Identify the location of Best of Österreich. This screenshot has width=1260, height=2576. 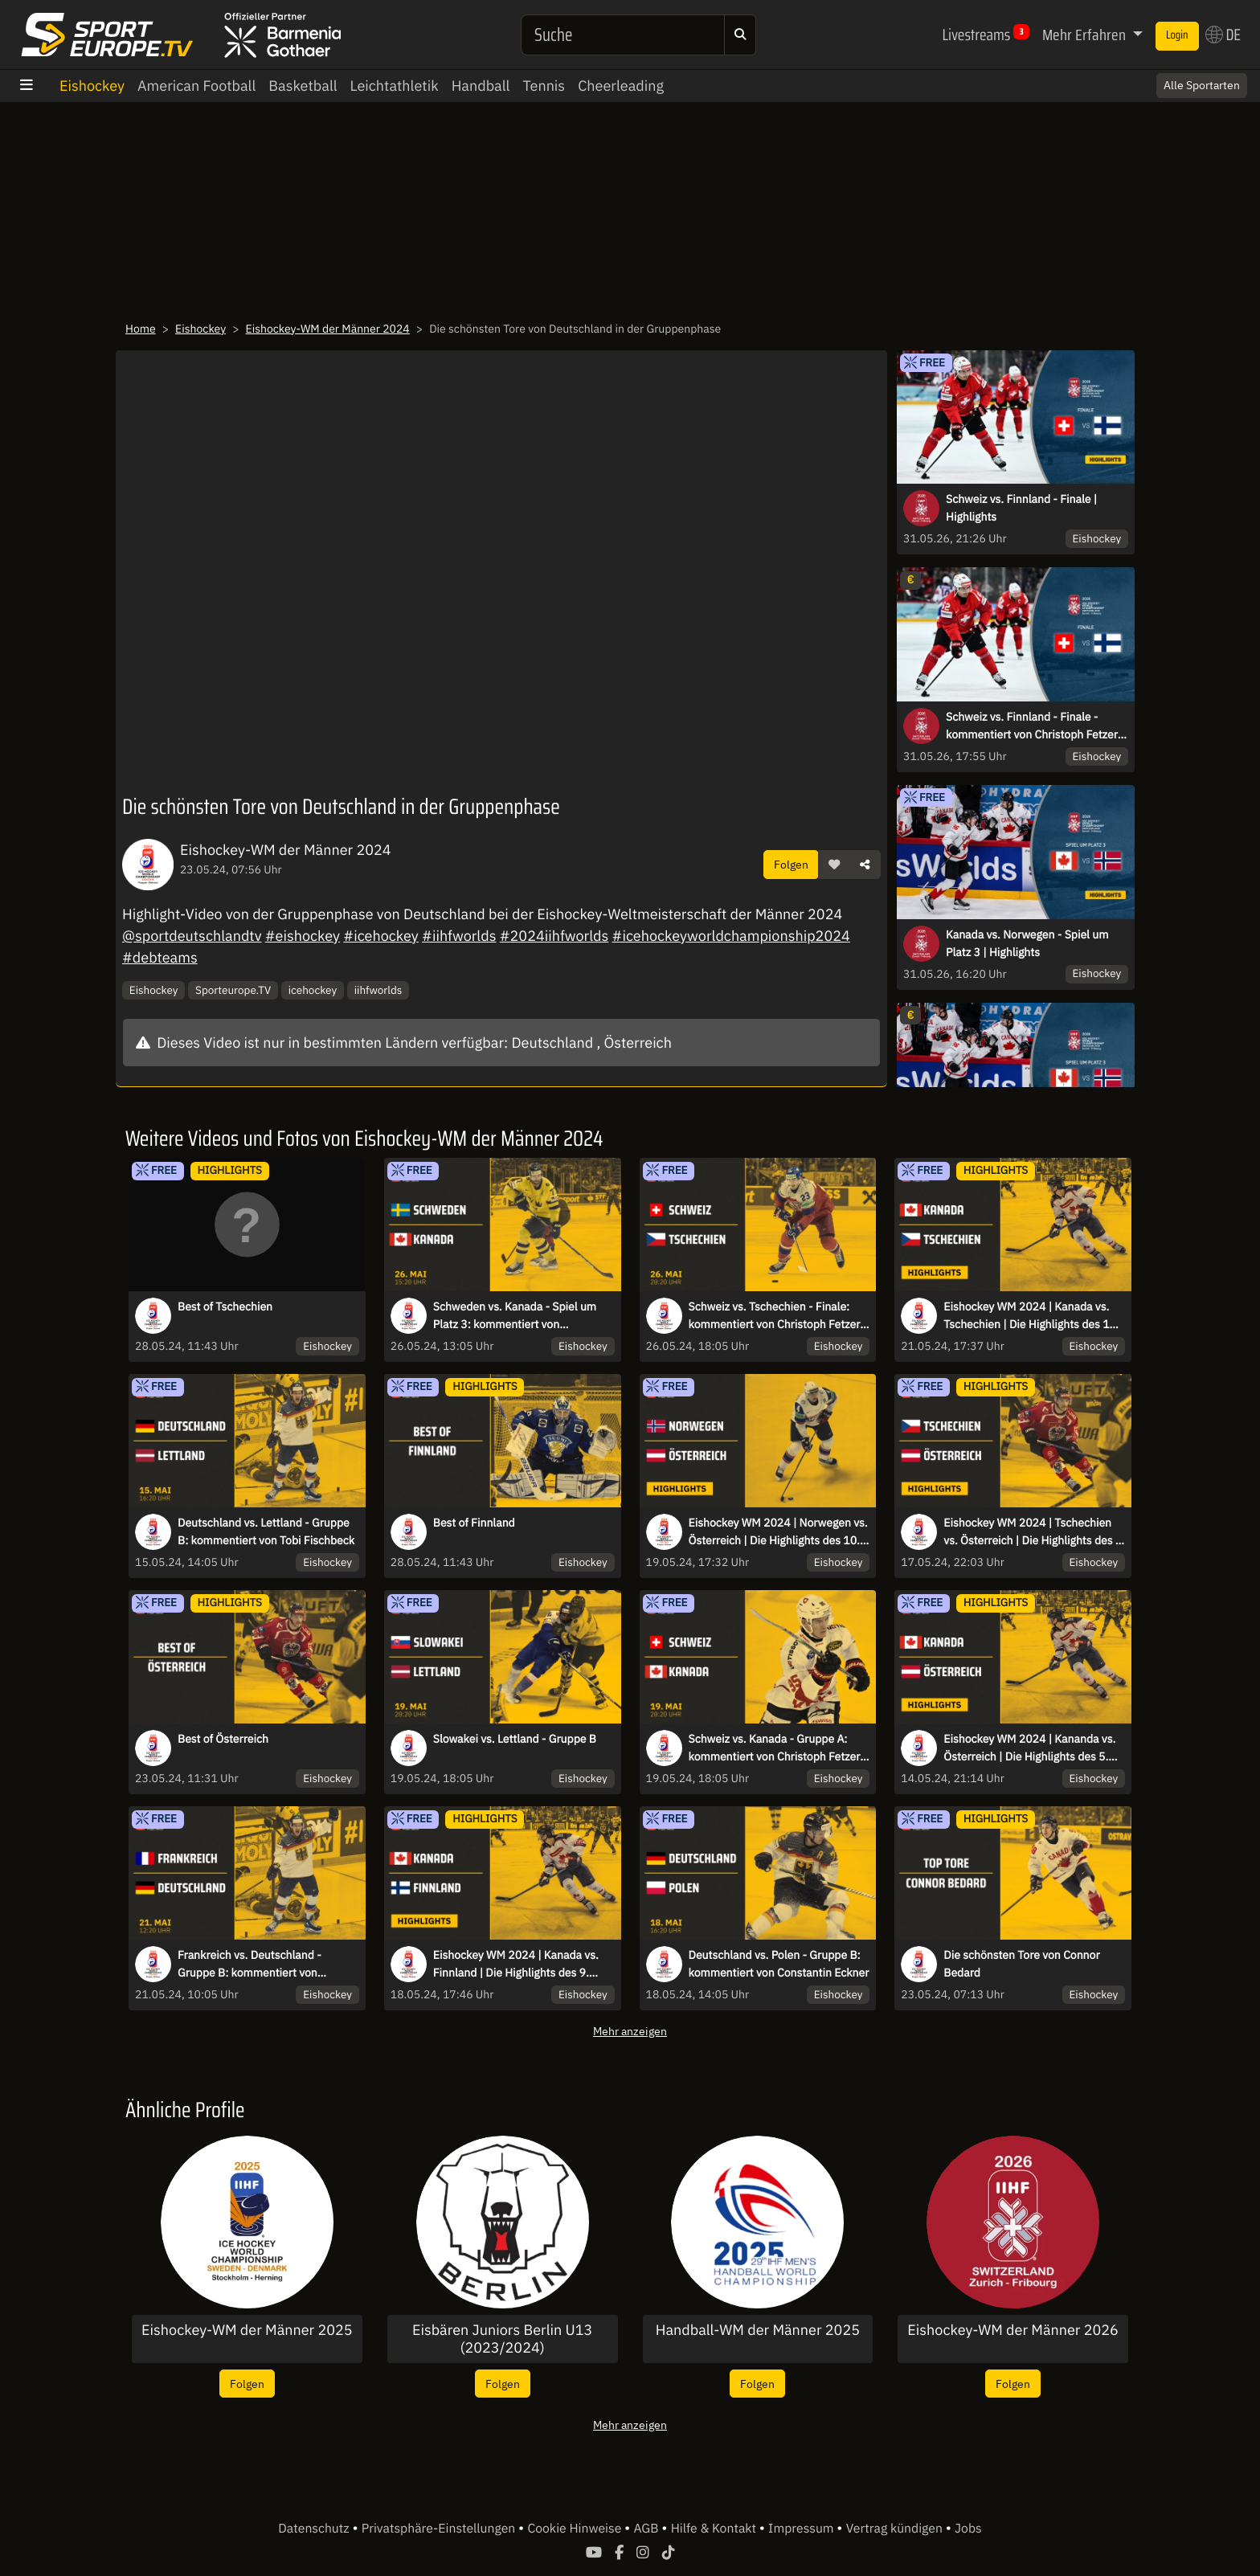
(223, 1739).